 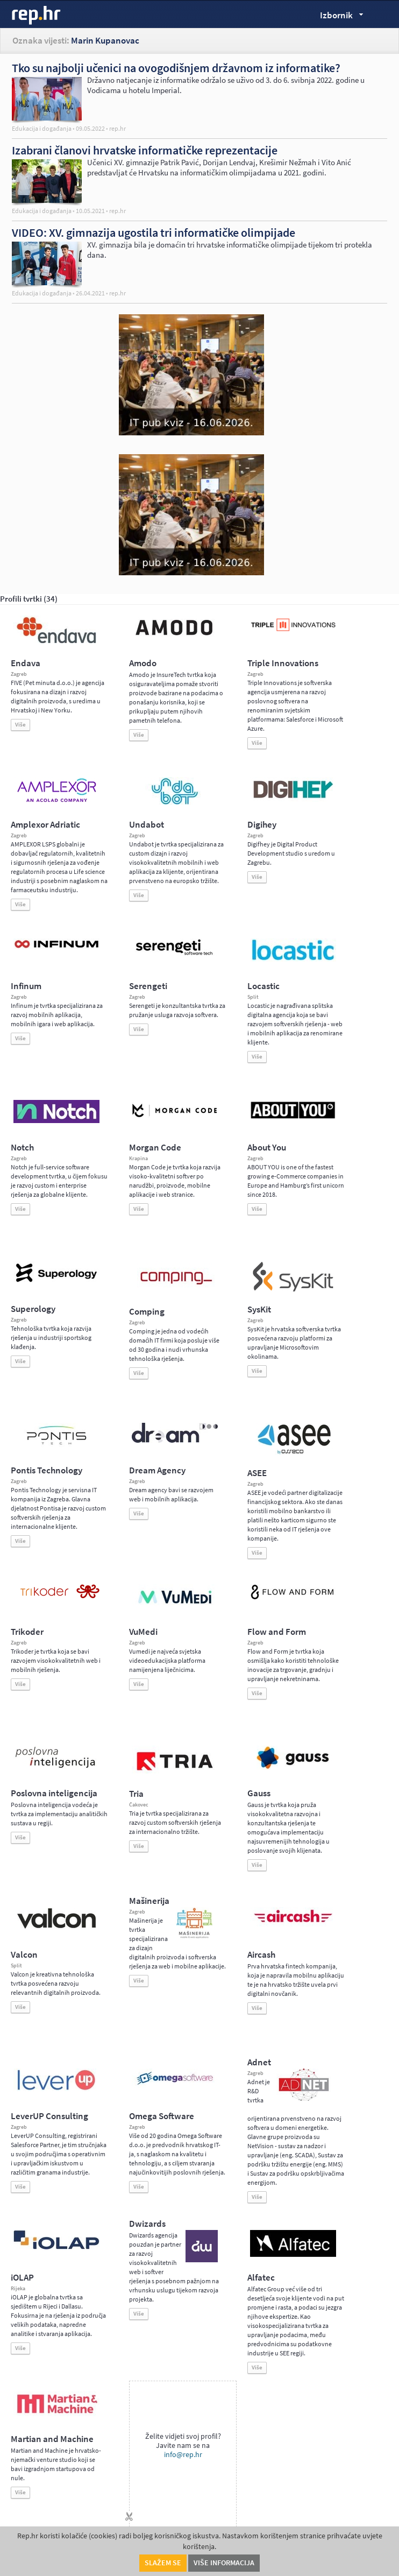 I want to click on Locastic, so click(x=263, y=986).